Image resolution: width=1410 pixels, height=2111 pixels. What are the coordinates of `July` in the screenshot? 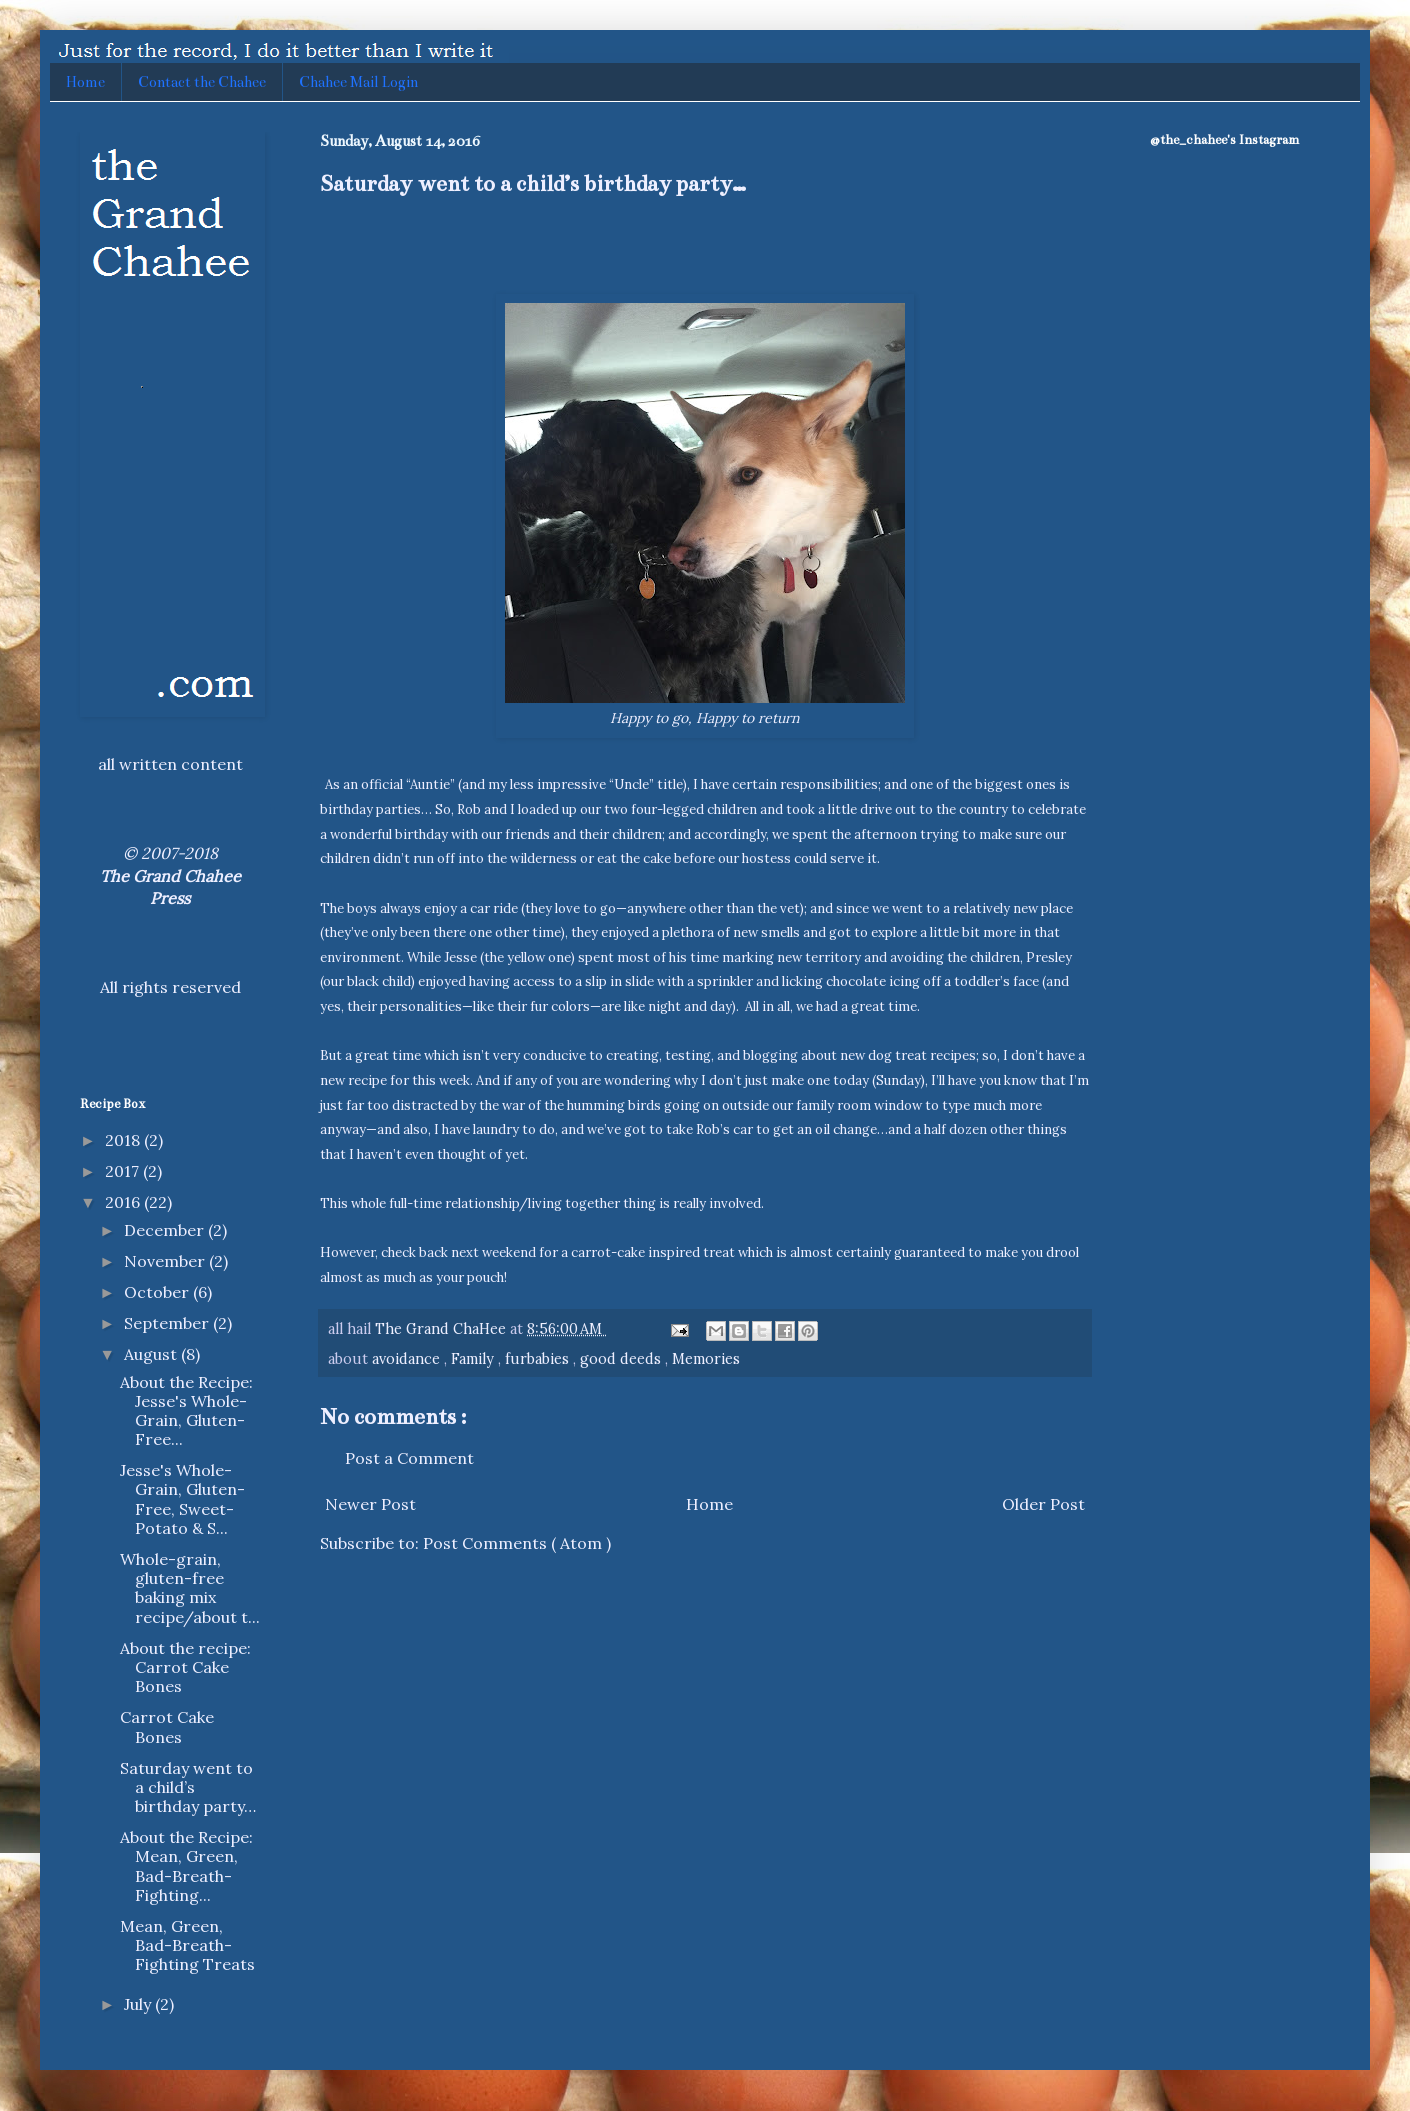 It's located at (139, 2004).